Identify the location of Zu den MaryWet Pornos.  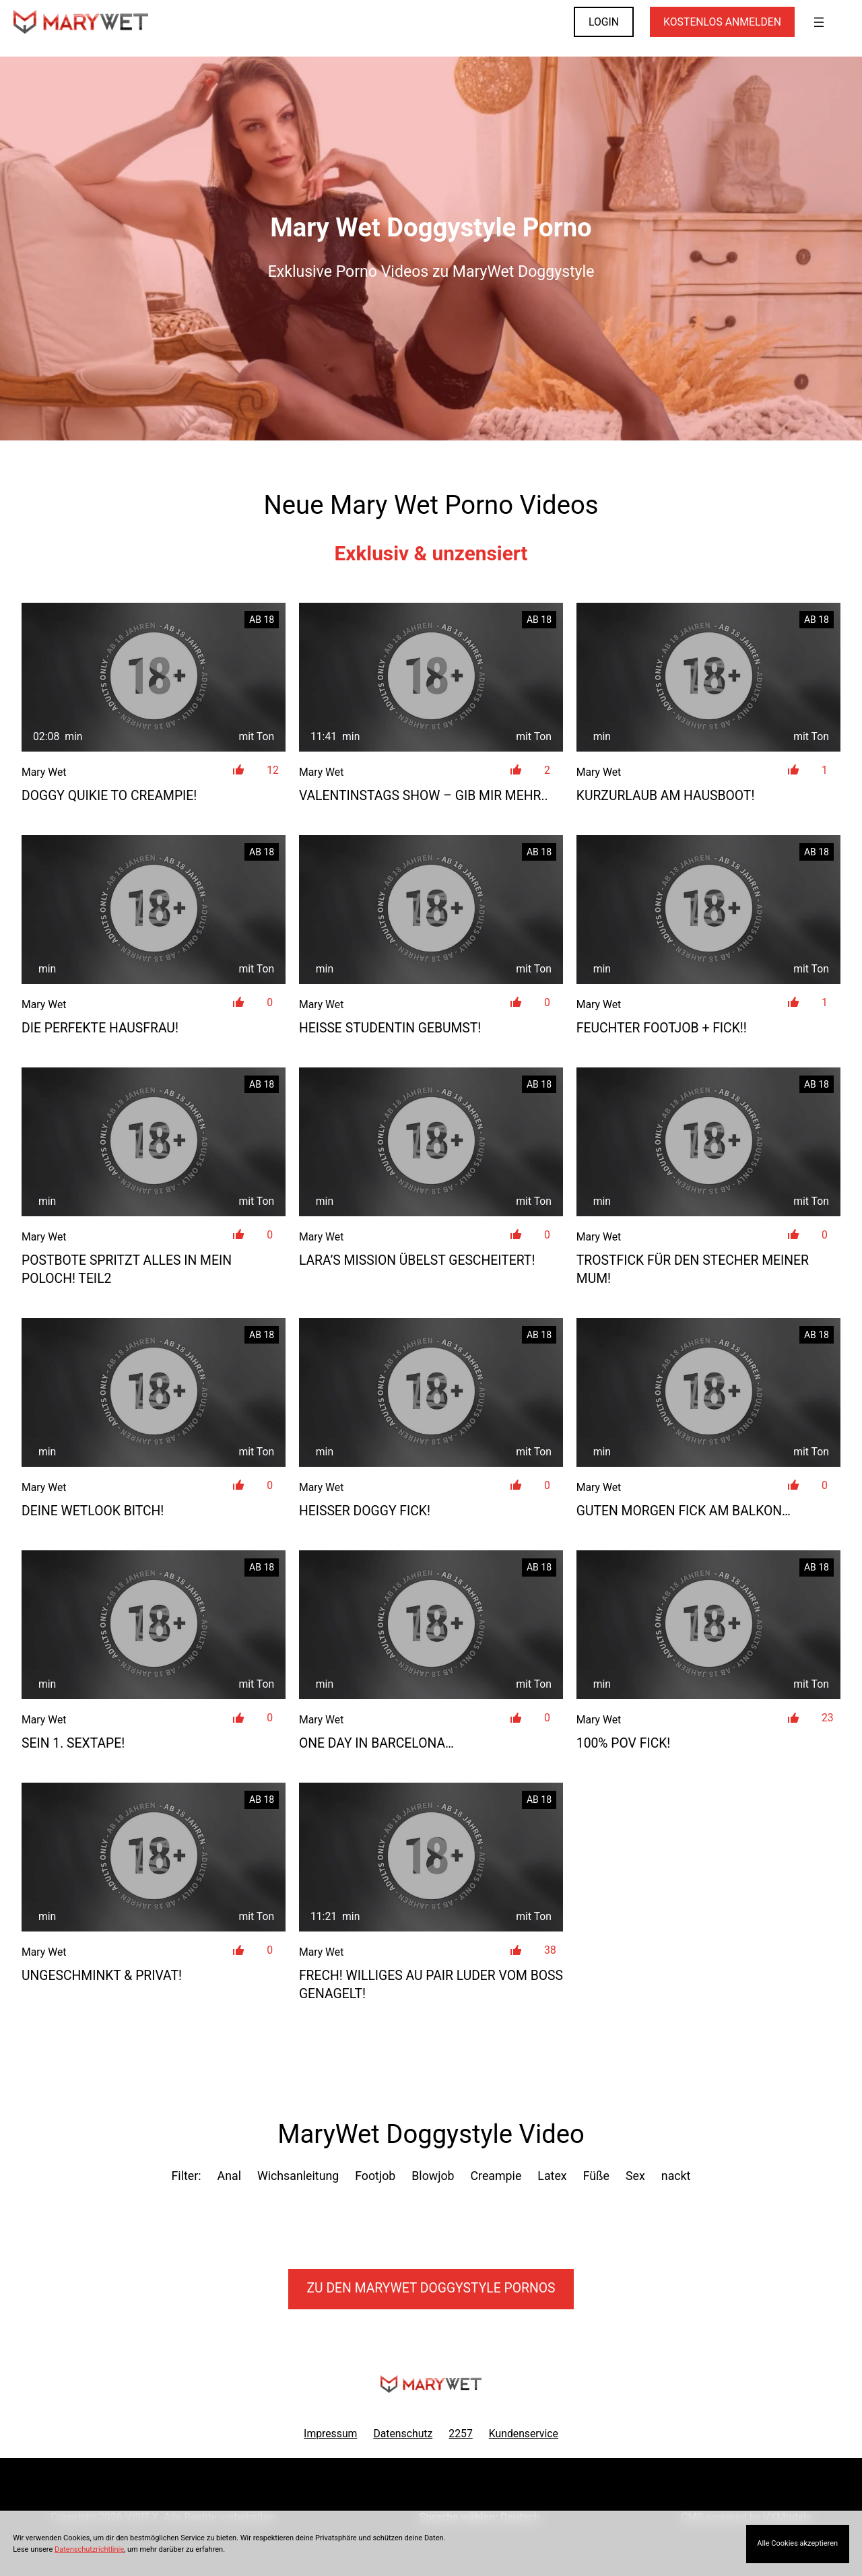
(430, 2288).